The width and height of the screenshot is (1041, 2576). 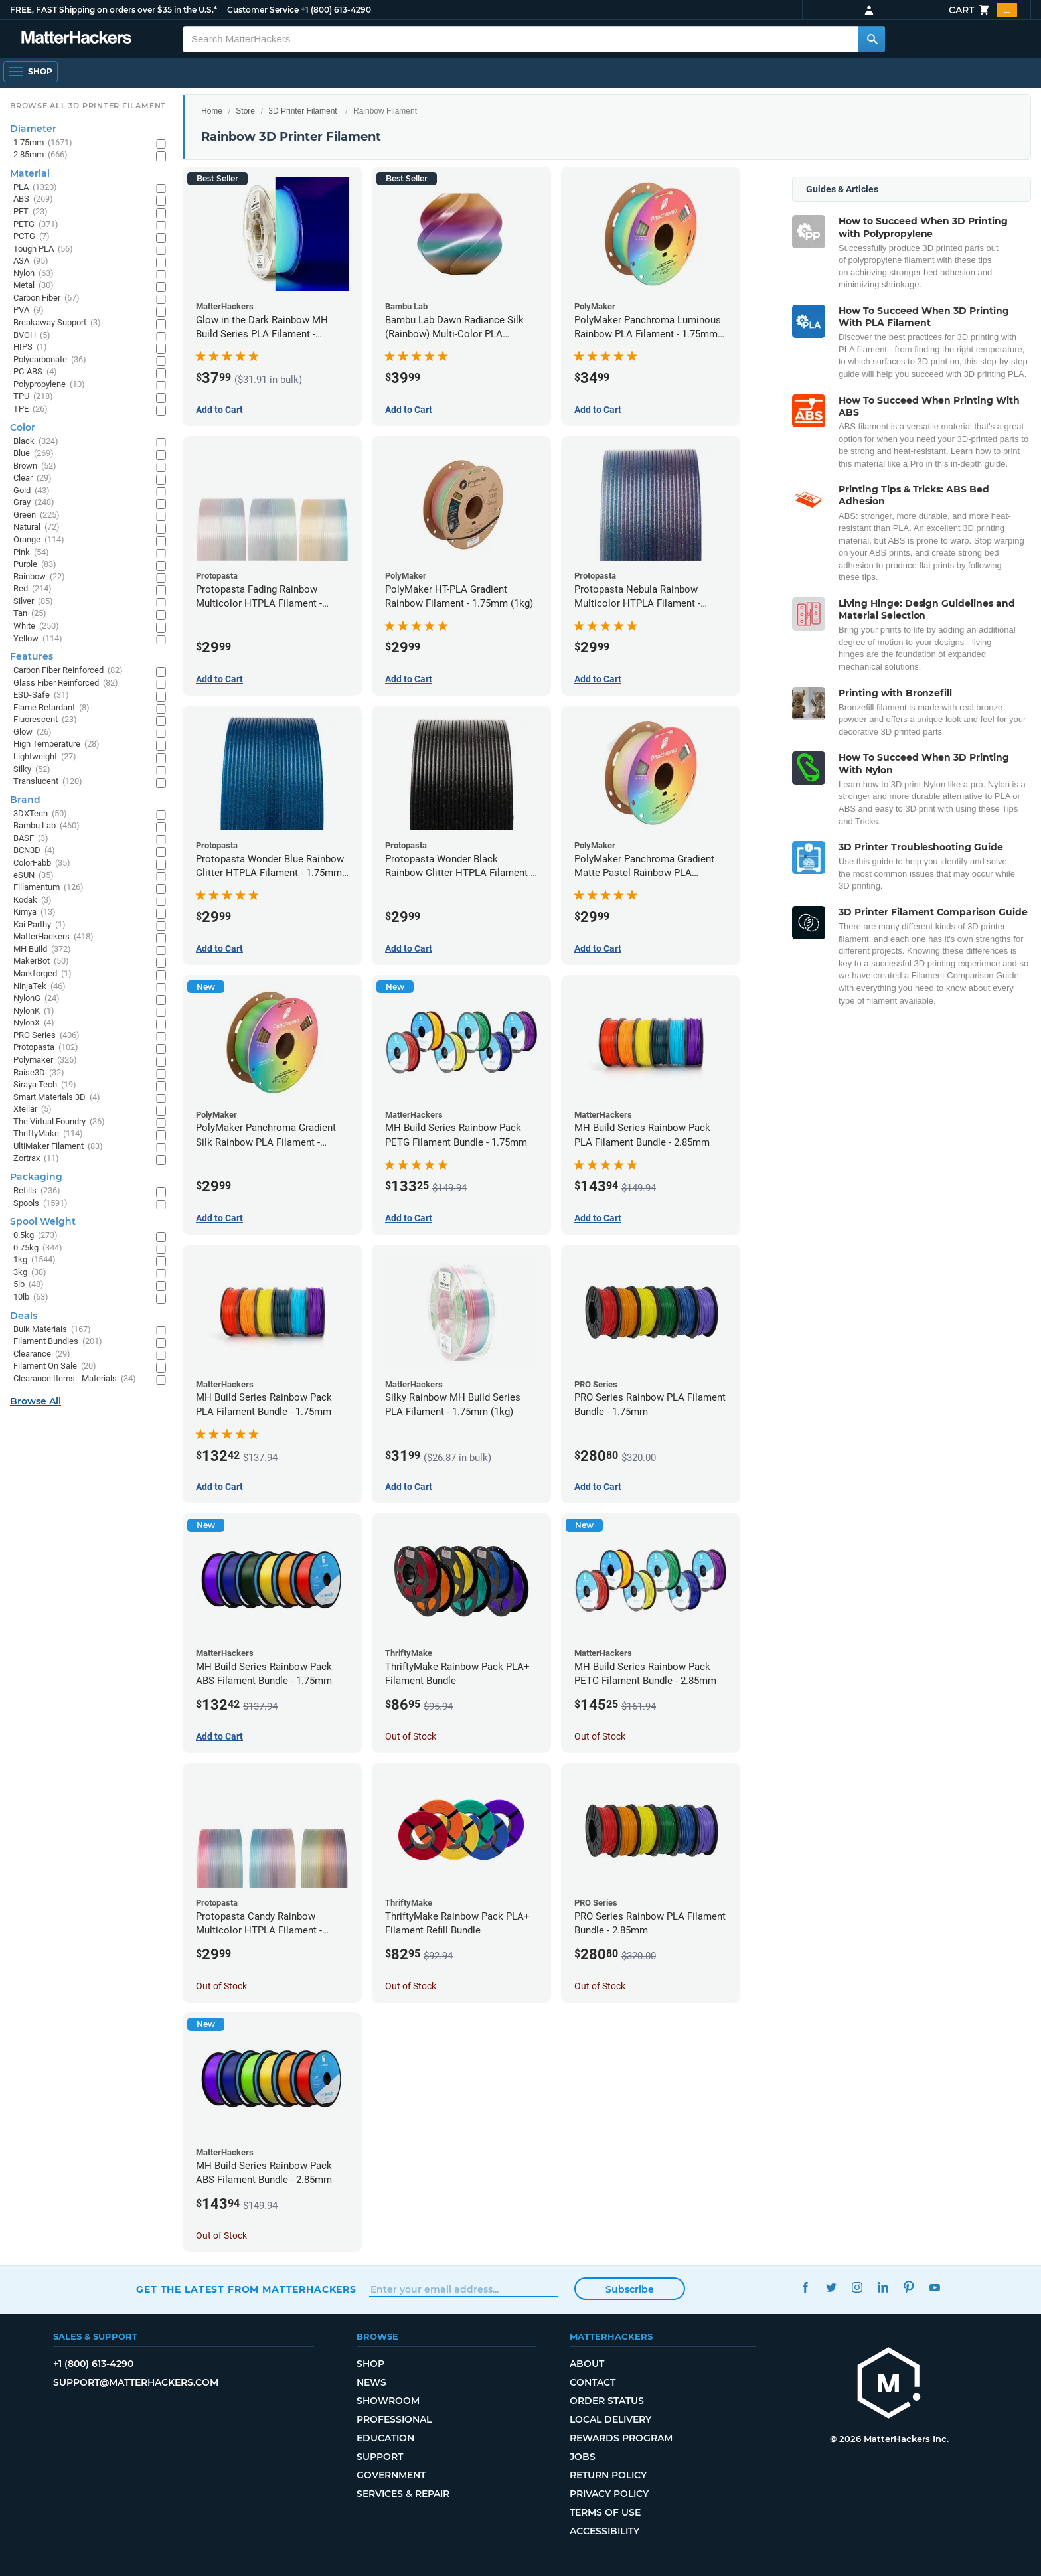 What do you see at coordinates (38, 1073) in the screenshot?
I see `Raise3D` at bounding box center [38, 1073].